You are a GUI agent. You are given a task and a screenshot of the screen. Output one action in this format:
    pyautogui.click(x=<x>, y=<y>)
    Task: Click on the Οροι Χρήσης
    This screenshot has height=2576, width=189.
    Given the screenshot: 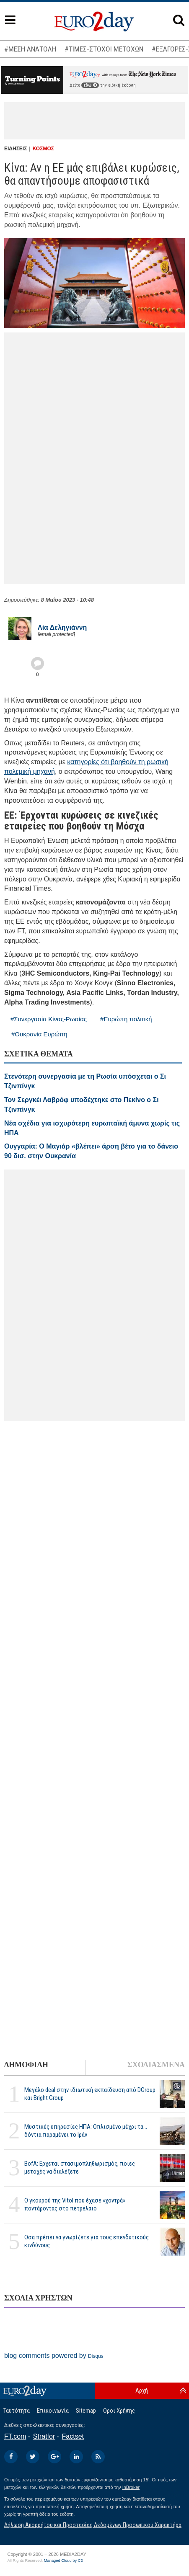 What is the action you would take?
    pyautogui.click(x=119, y=2410)
    